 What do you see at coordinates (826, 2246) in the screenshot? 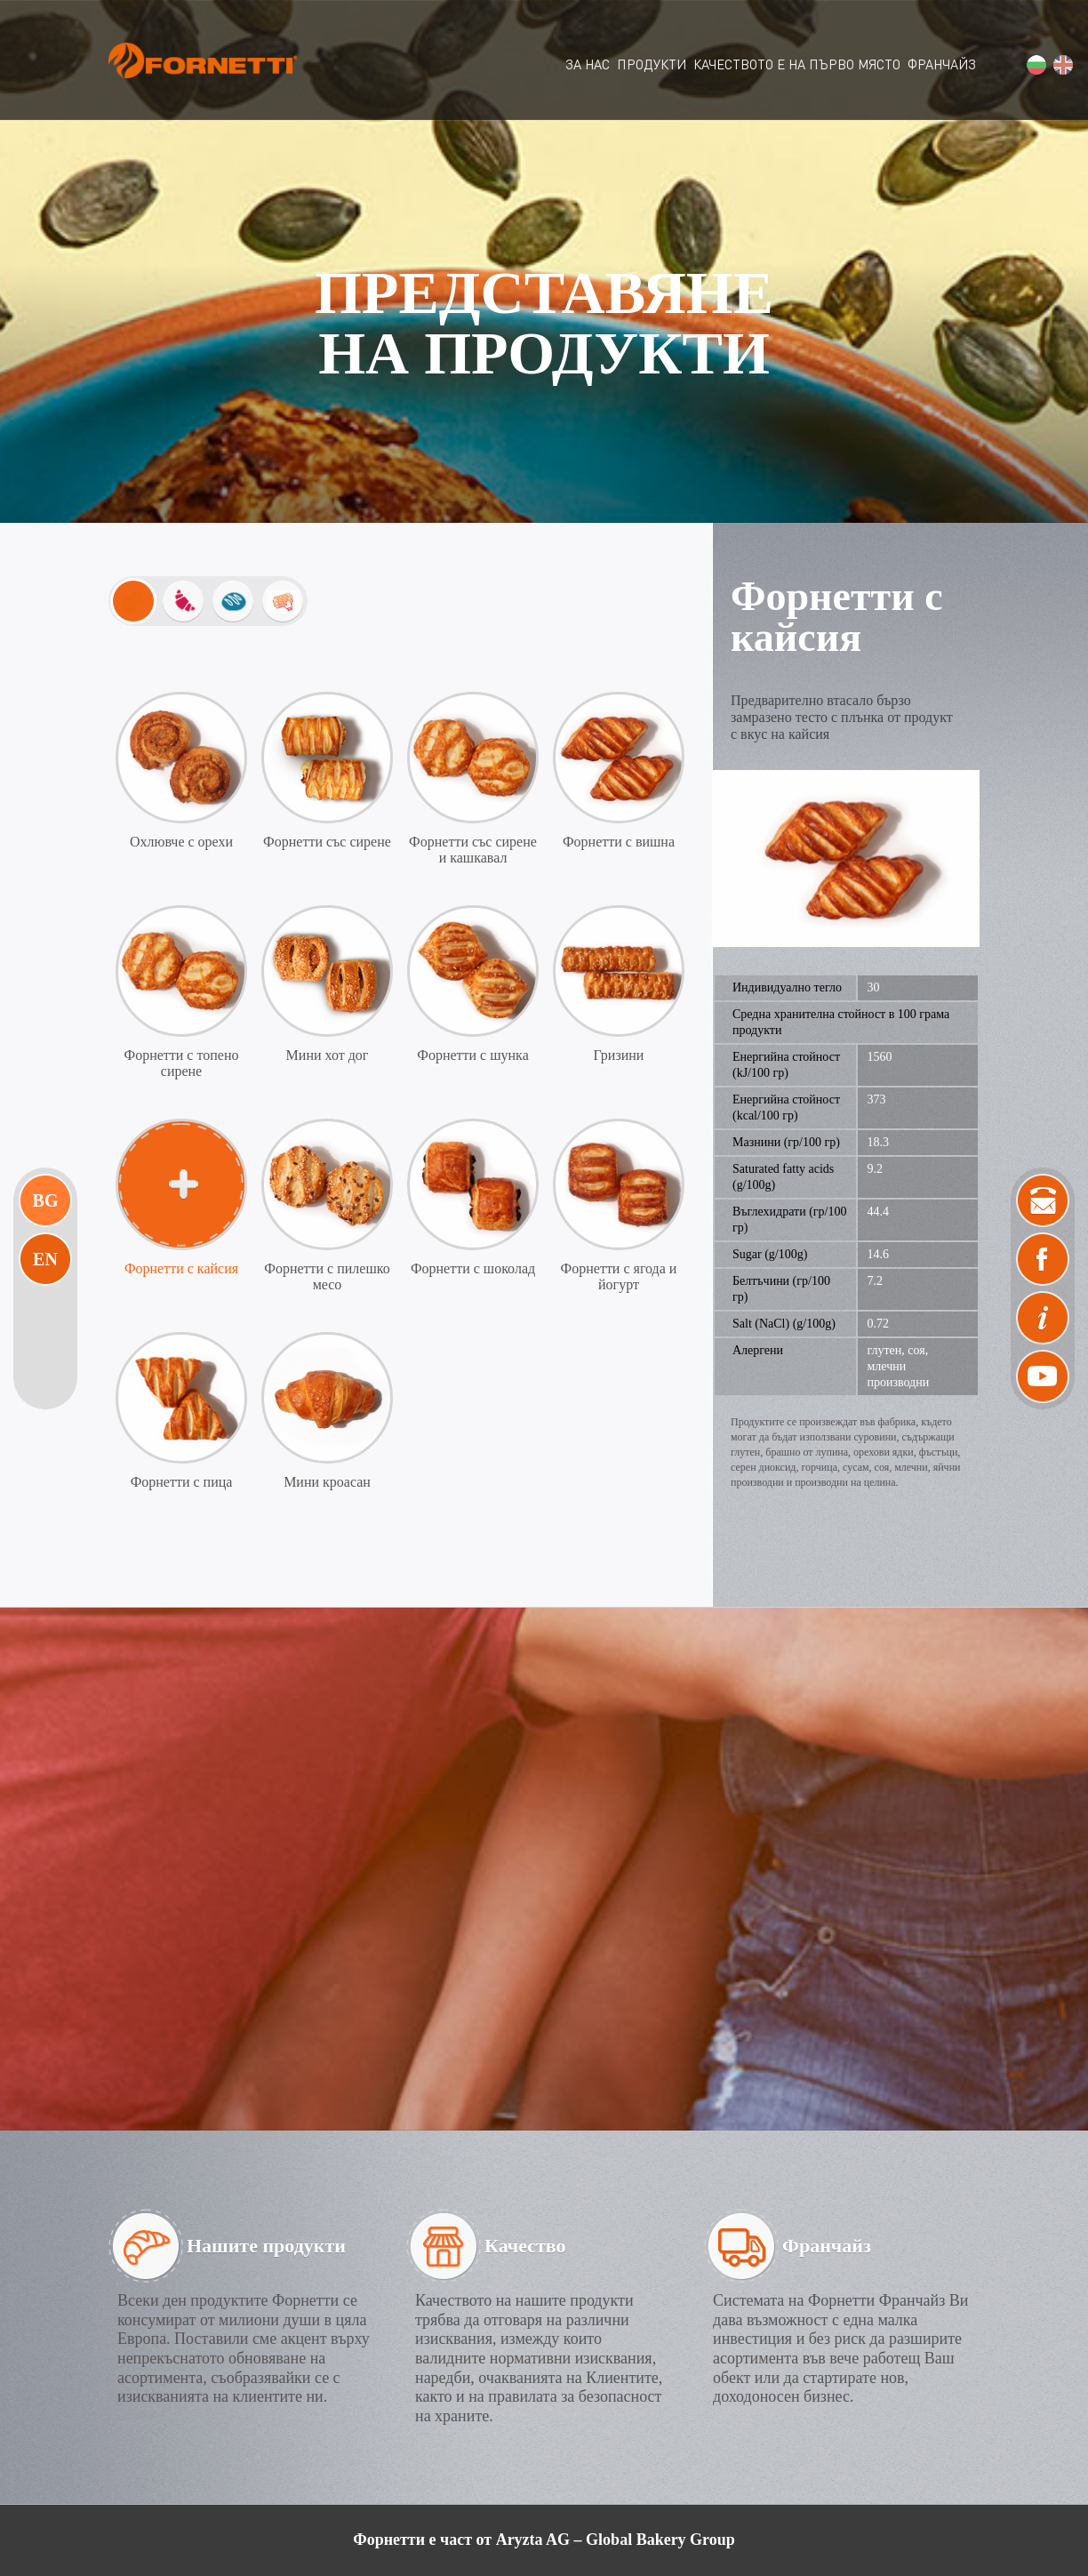
I see `Франчайз` at bounding box center [826, 2246].